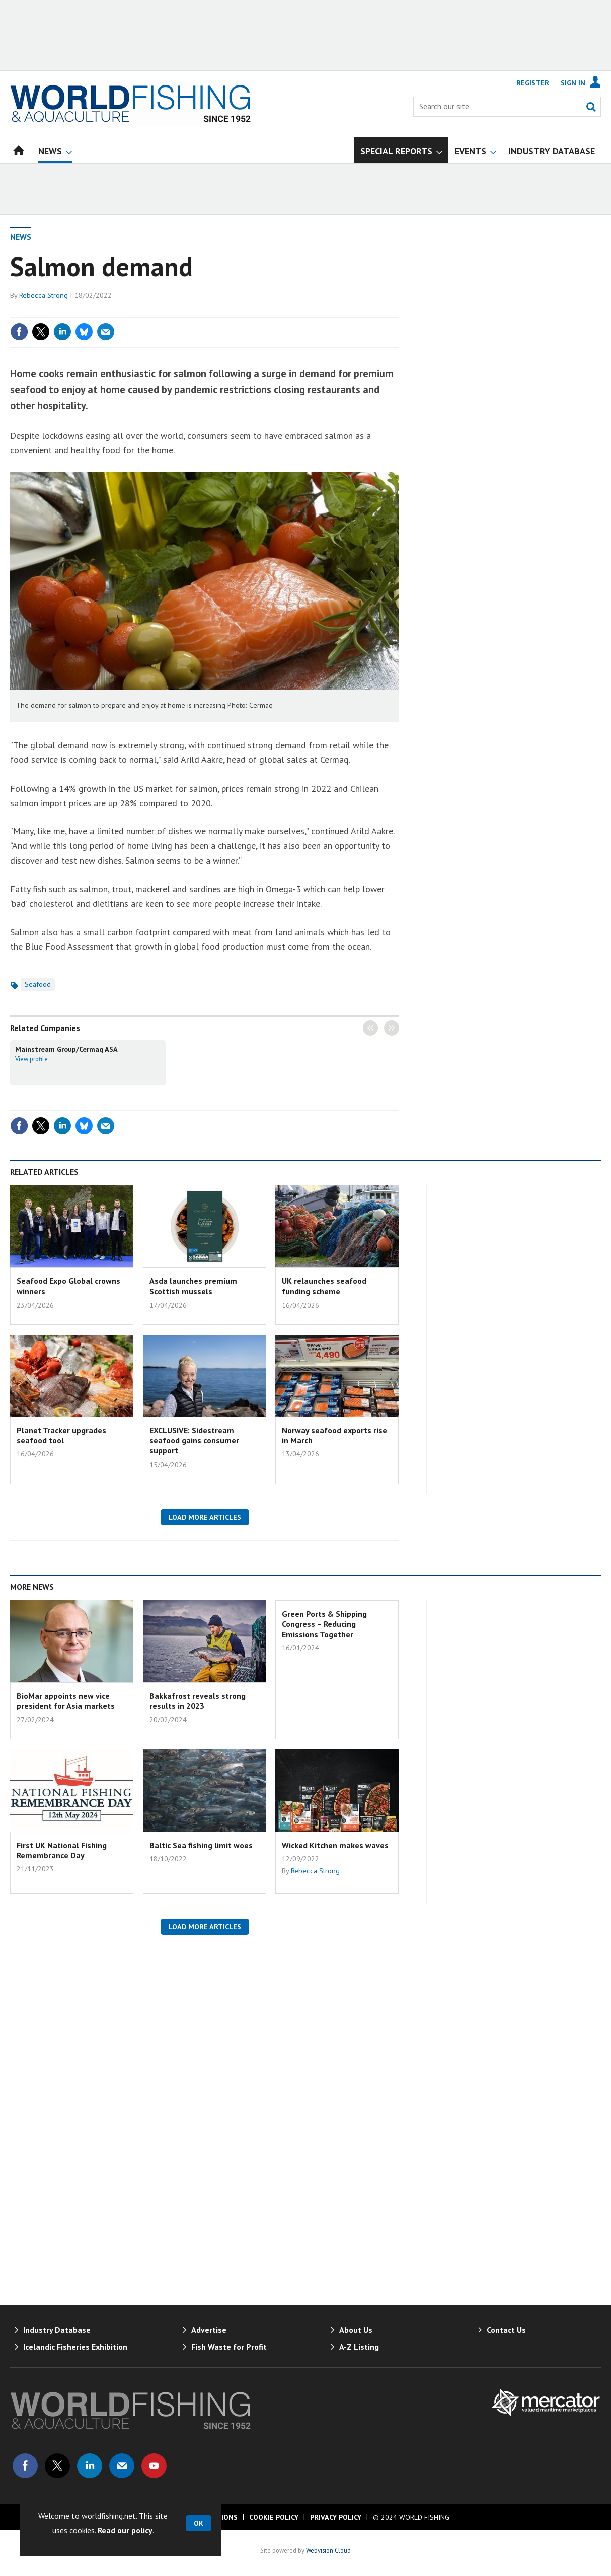 This screenshot has width=611, height=2576. Describe the element at coordinates (573, 83) in the screenshot. I see `Sign In` at that location.